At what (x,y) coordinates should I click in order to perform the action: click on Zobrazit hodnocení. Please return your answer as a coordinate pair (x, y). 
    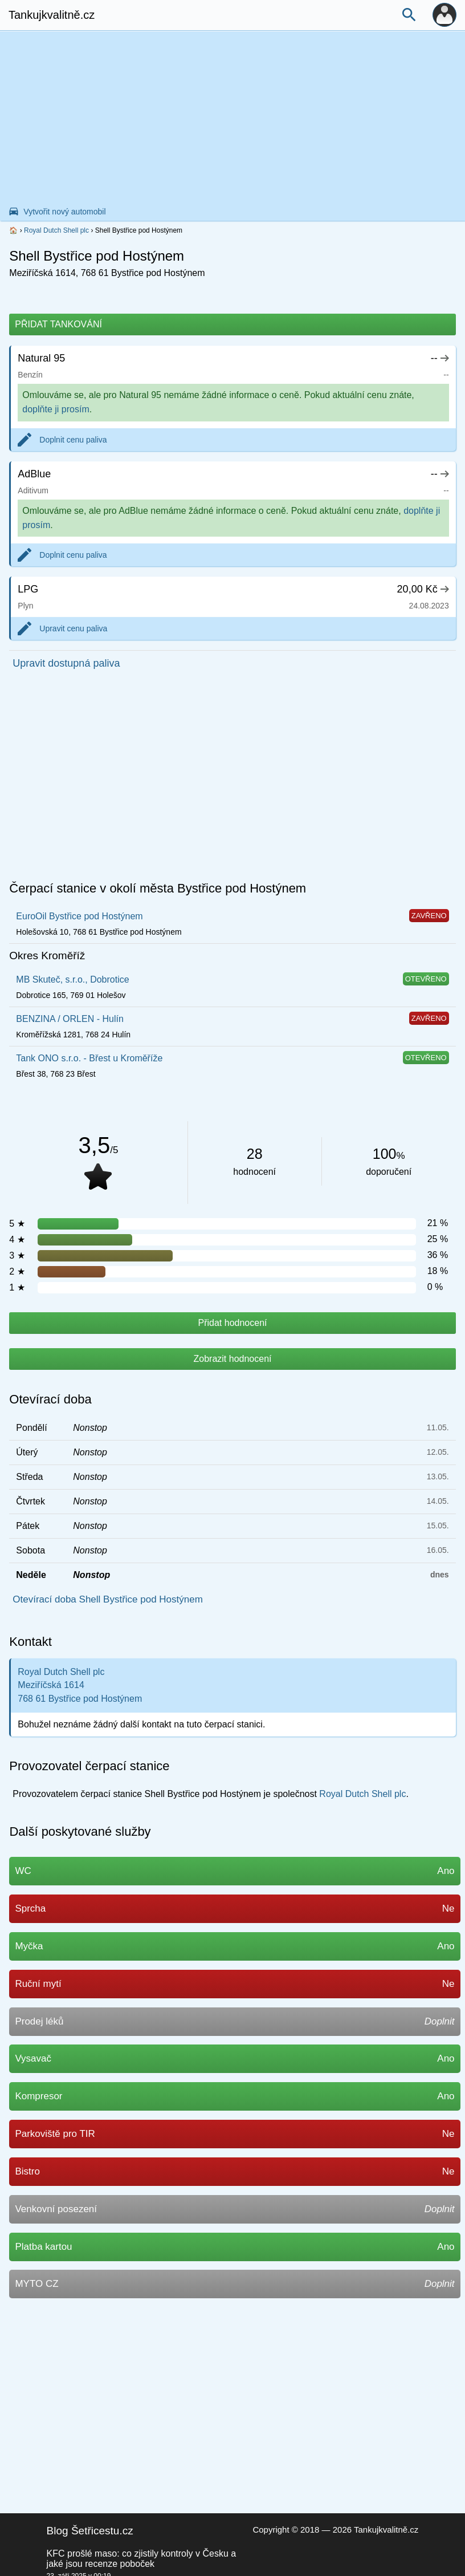
    Looking at the image, I should click on (233, 1359).